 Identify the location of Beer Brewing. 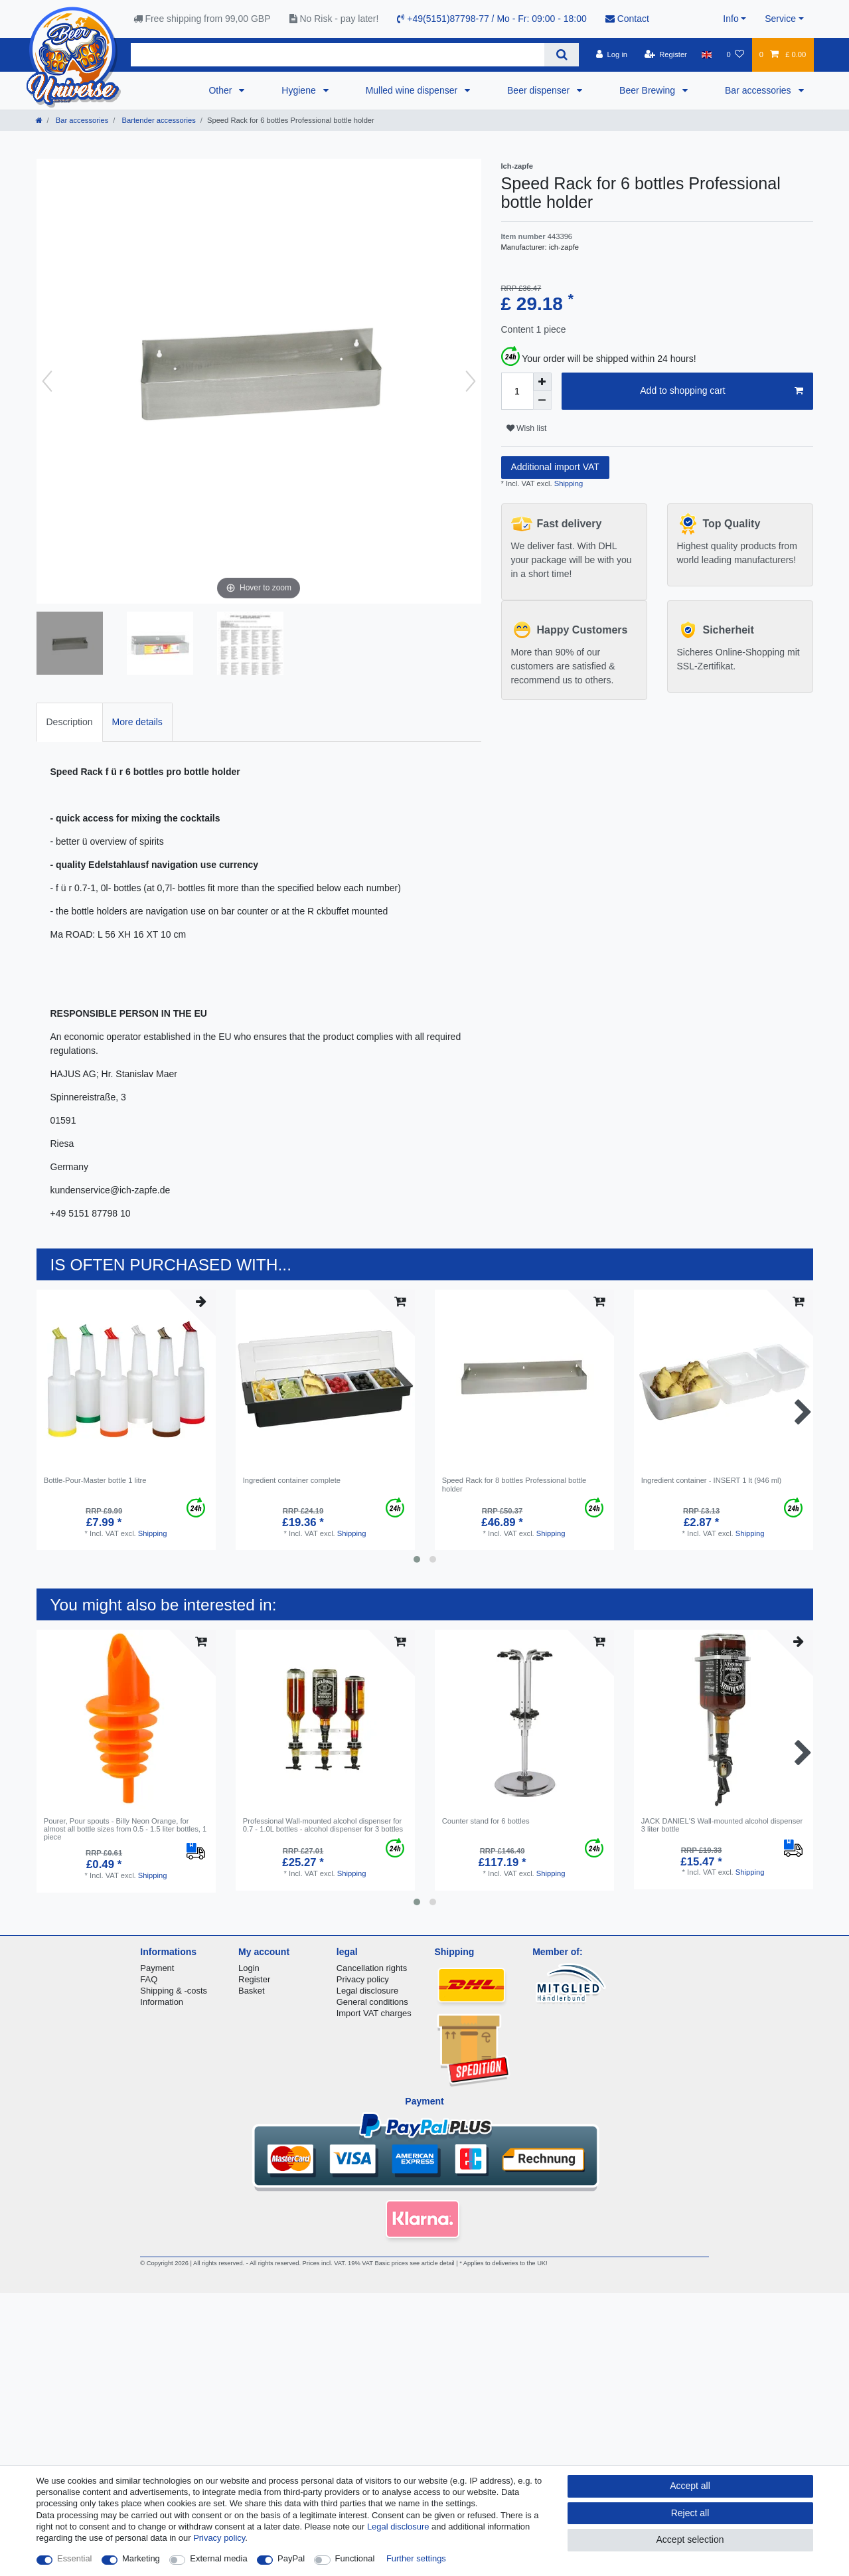
(648, 90).